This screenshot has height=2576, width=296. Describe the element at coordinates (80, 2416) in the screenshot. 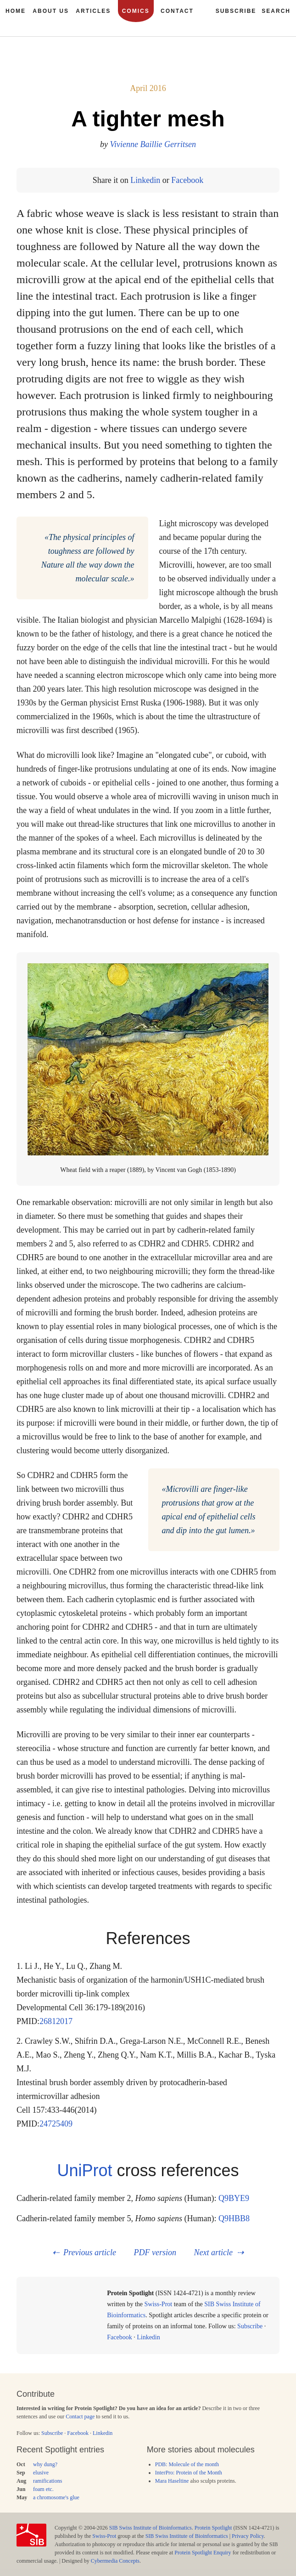

I see `Contact page` at that location.